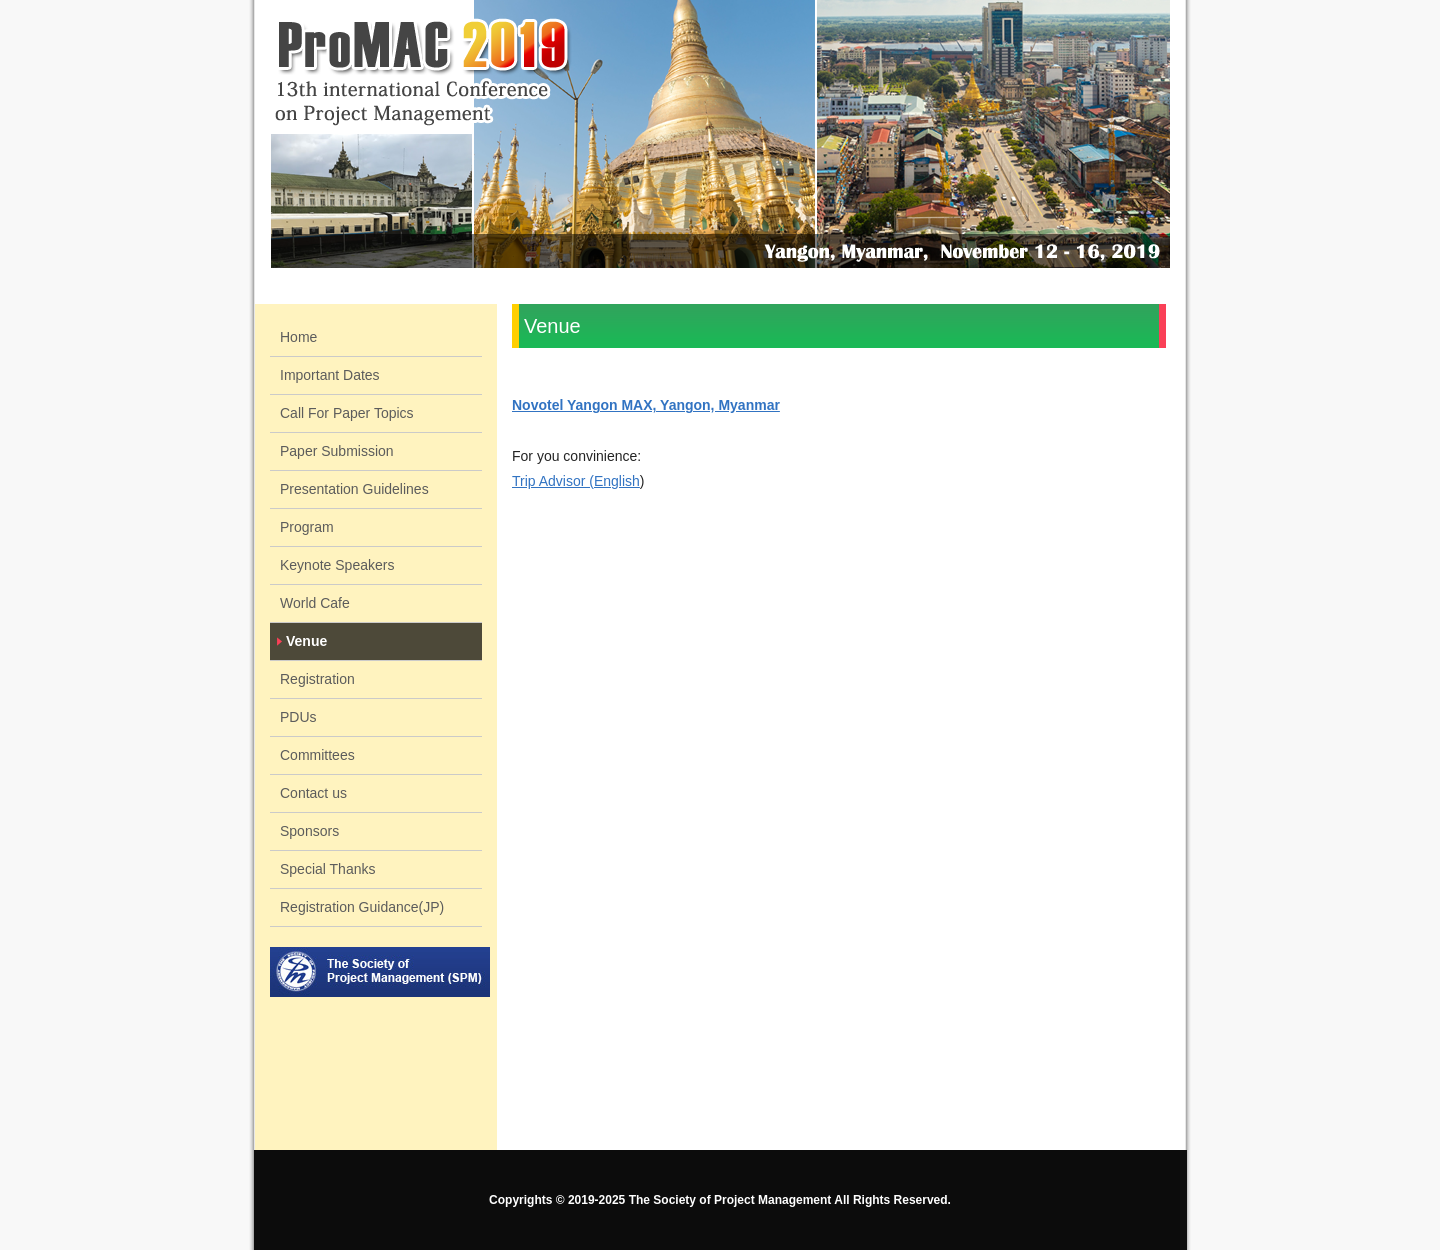 This screenshot has width=1440, height=1250. What do you see at coordinates (306, 641) in the screenshot?
I see `Venue` at bounding box center [306, 641].